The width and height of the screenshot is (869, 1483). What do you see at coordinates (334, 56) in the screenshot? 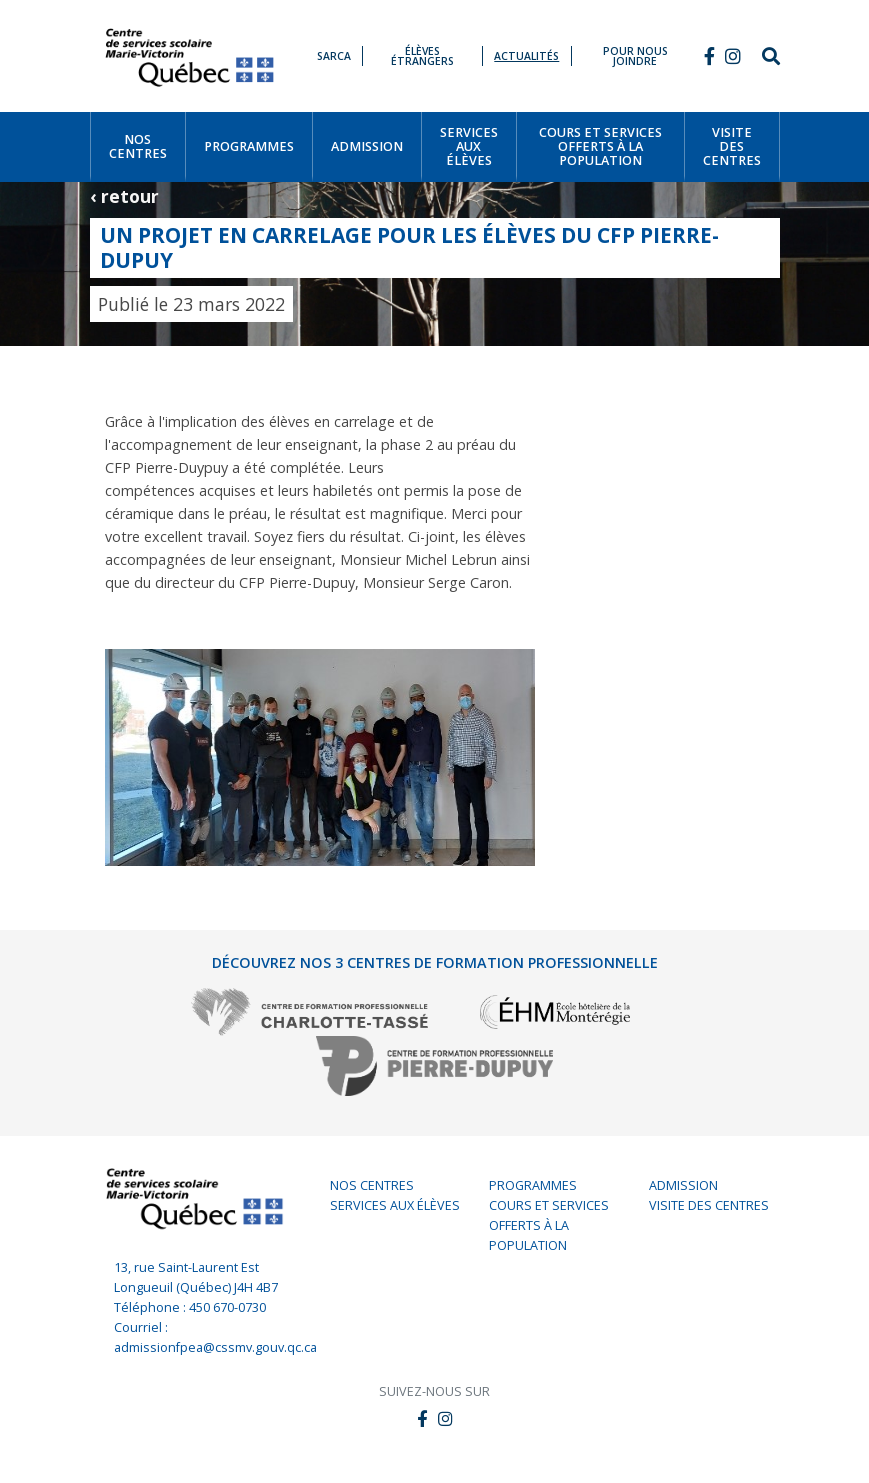
I see `SARCA [button]` at bounding box center [334, 56].